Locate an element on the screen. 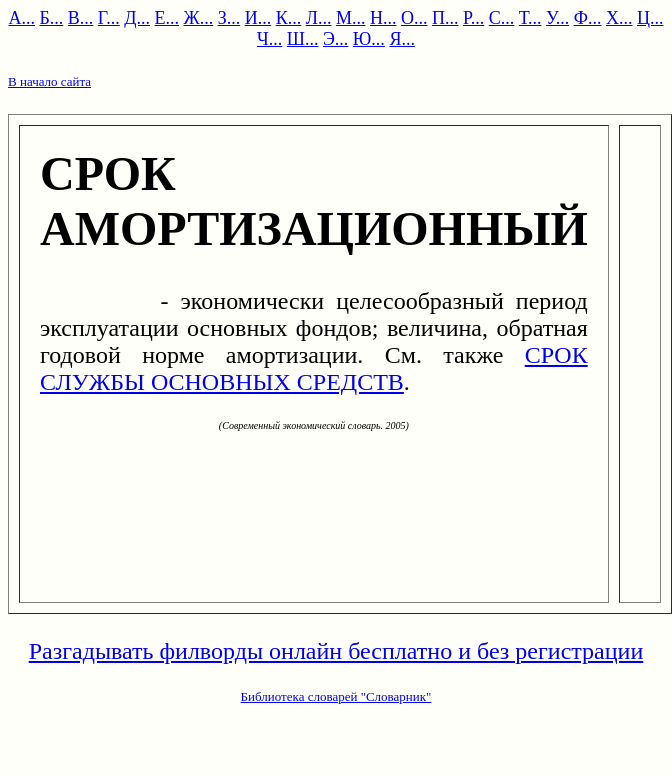 This screenshot has width=672, height=777. Ц... is located at coordinates (650, 18).